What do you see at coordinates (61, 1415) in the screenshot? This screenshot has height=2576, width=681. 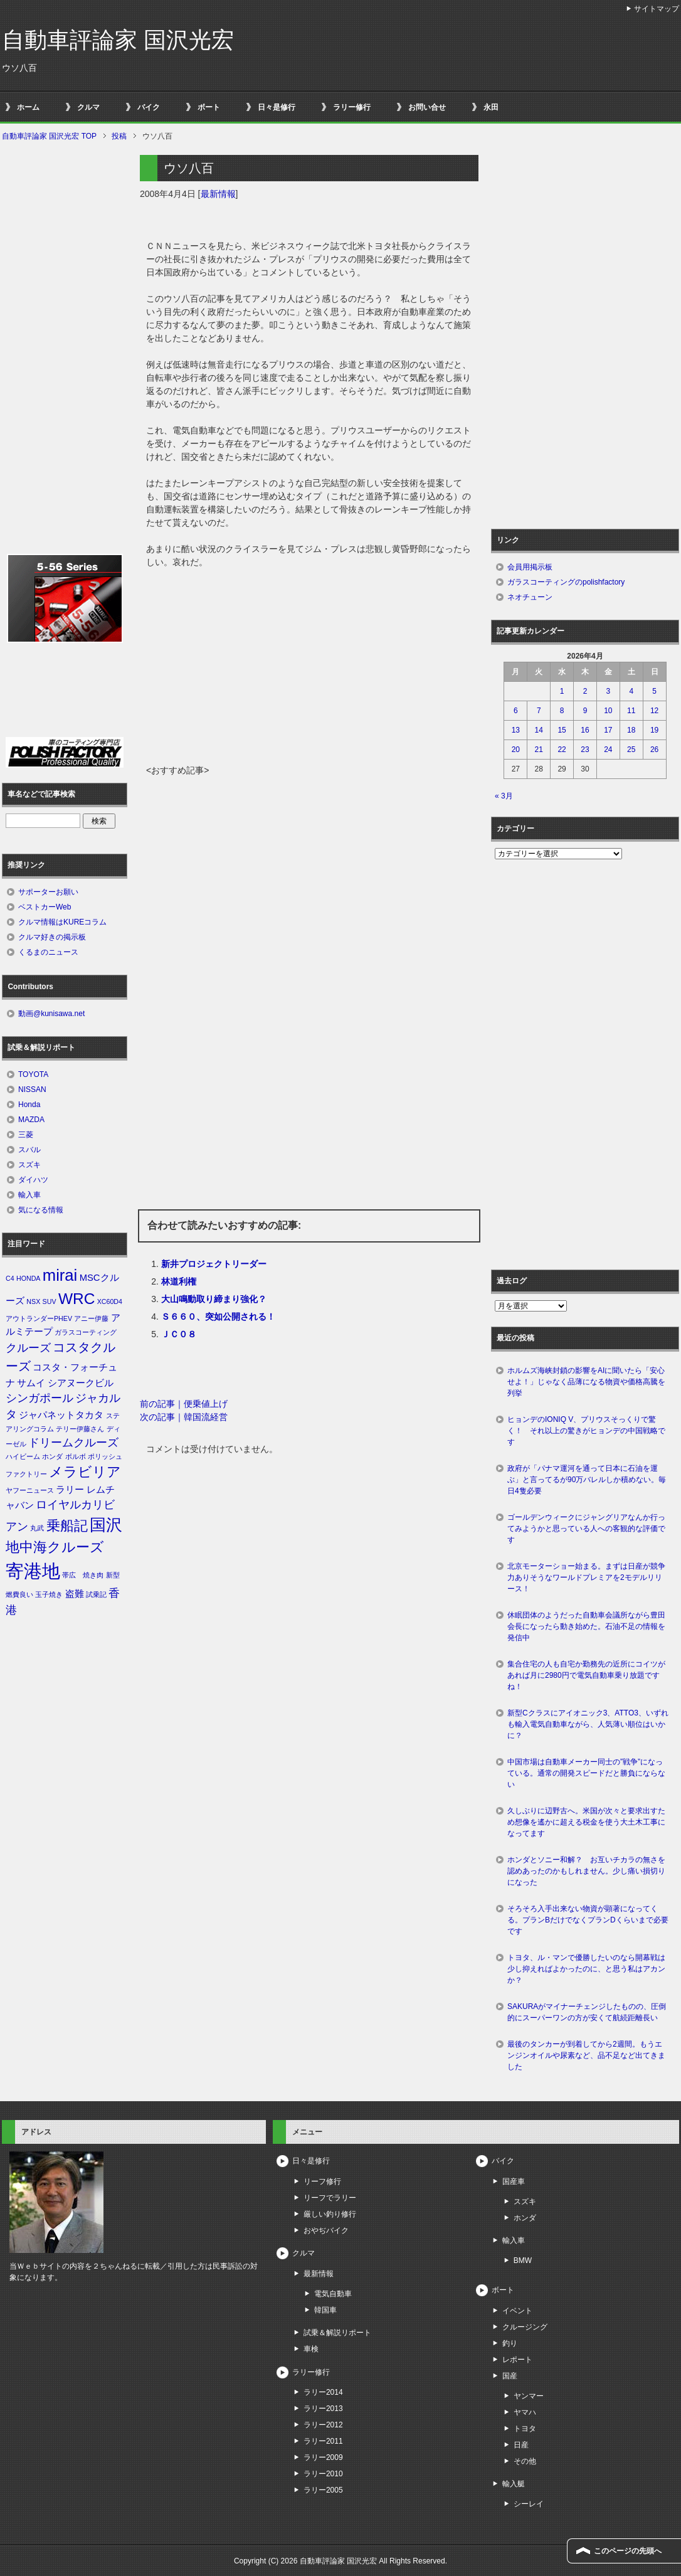 I see `ジャパネットタカタ [ジャパネットタカタ (2個の項目)]` at bounding box center [61, 1415].